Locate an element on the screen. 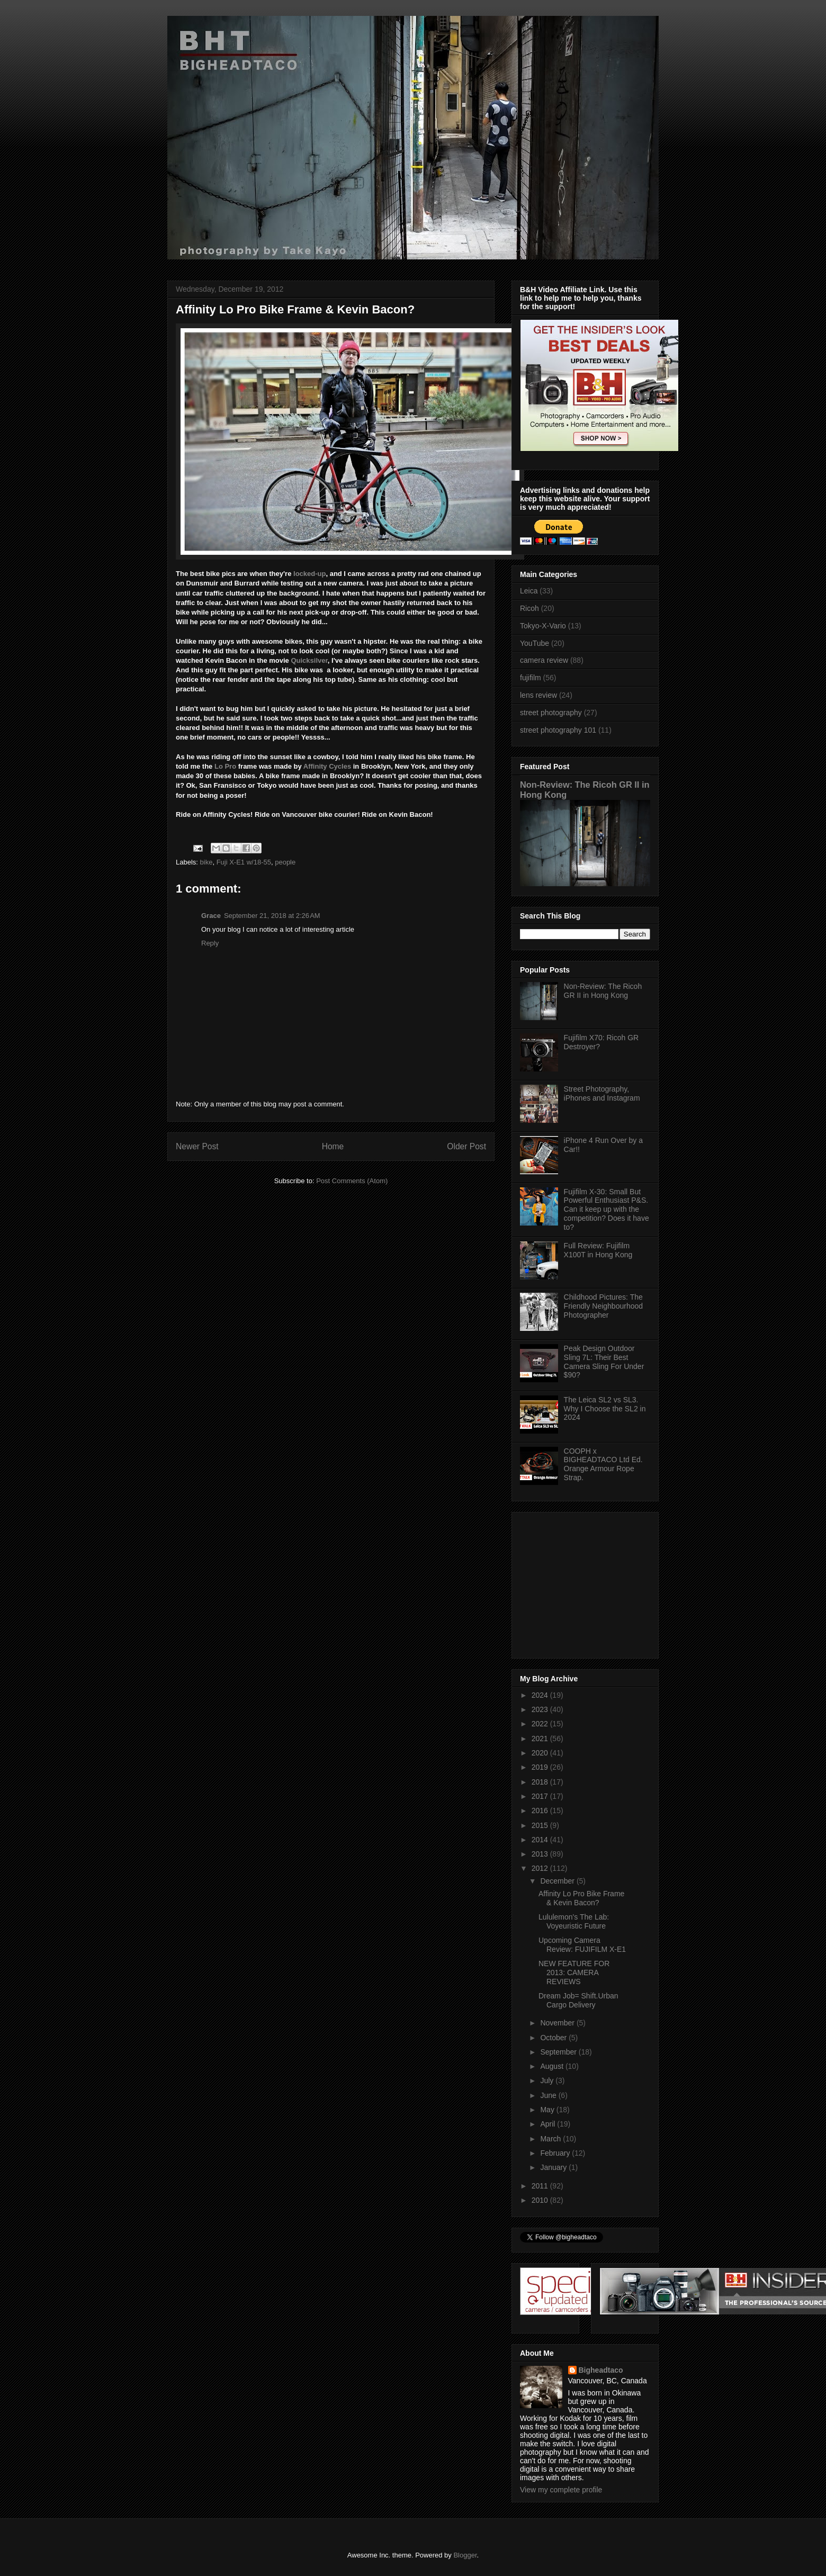 This screenshot has height=2576, width=826. 2017 is located at coordinates (541, 1796).